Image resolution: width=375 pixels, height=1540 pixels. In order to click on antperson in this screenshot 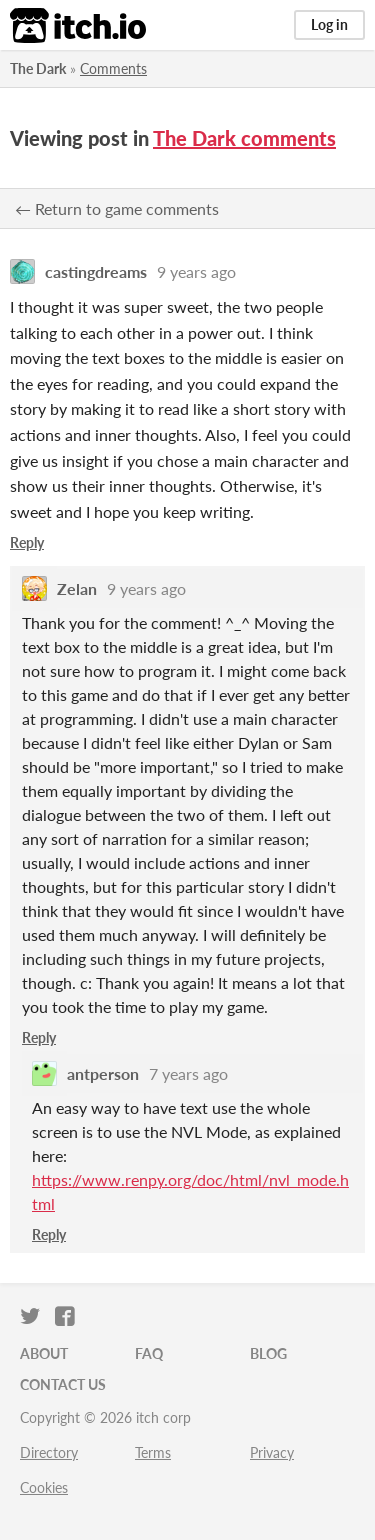, I will do `click(103, 1073)`.